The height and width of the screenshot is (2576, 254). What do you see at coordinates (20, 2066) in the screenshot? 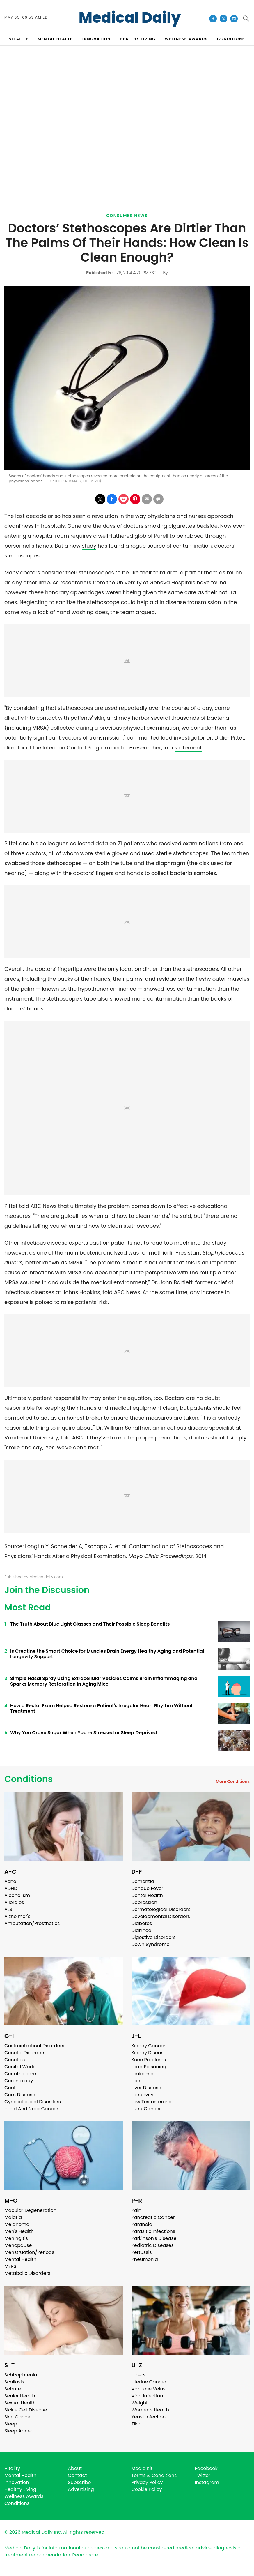
I see `Genital Warts` at bounding box center [20, 2066].